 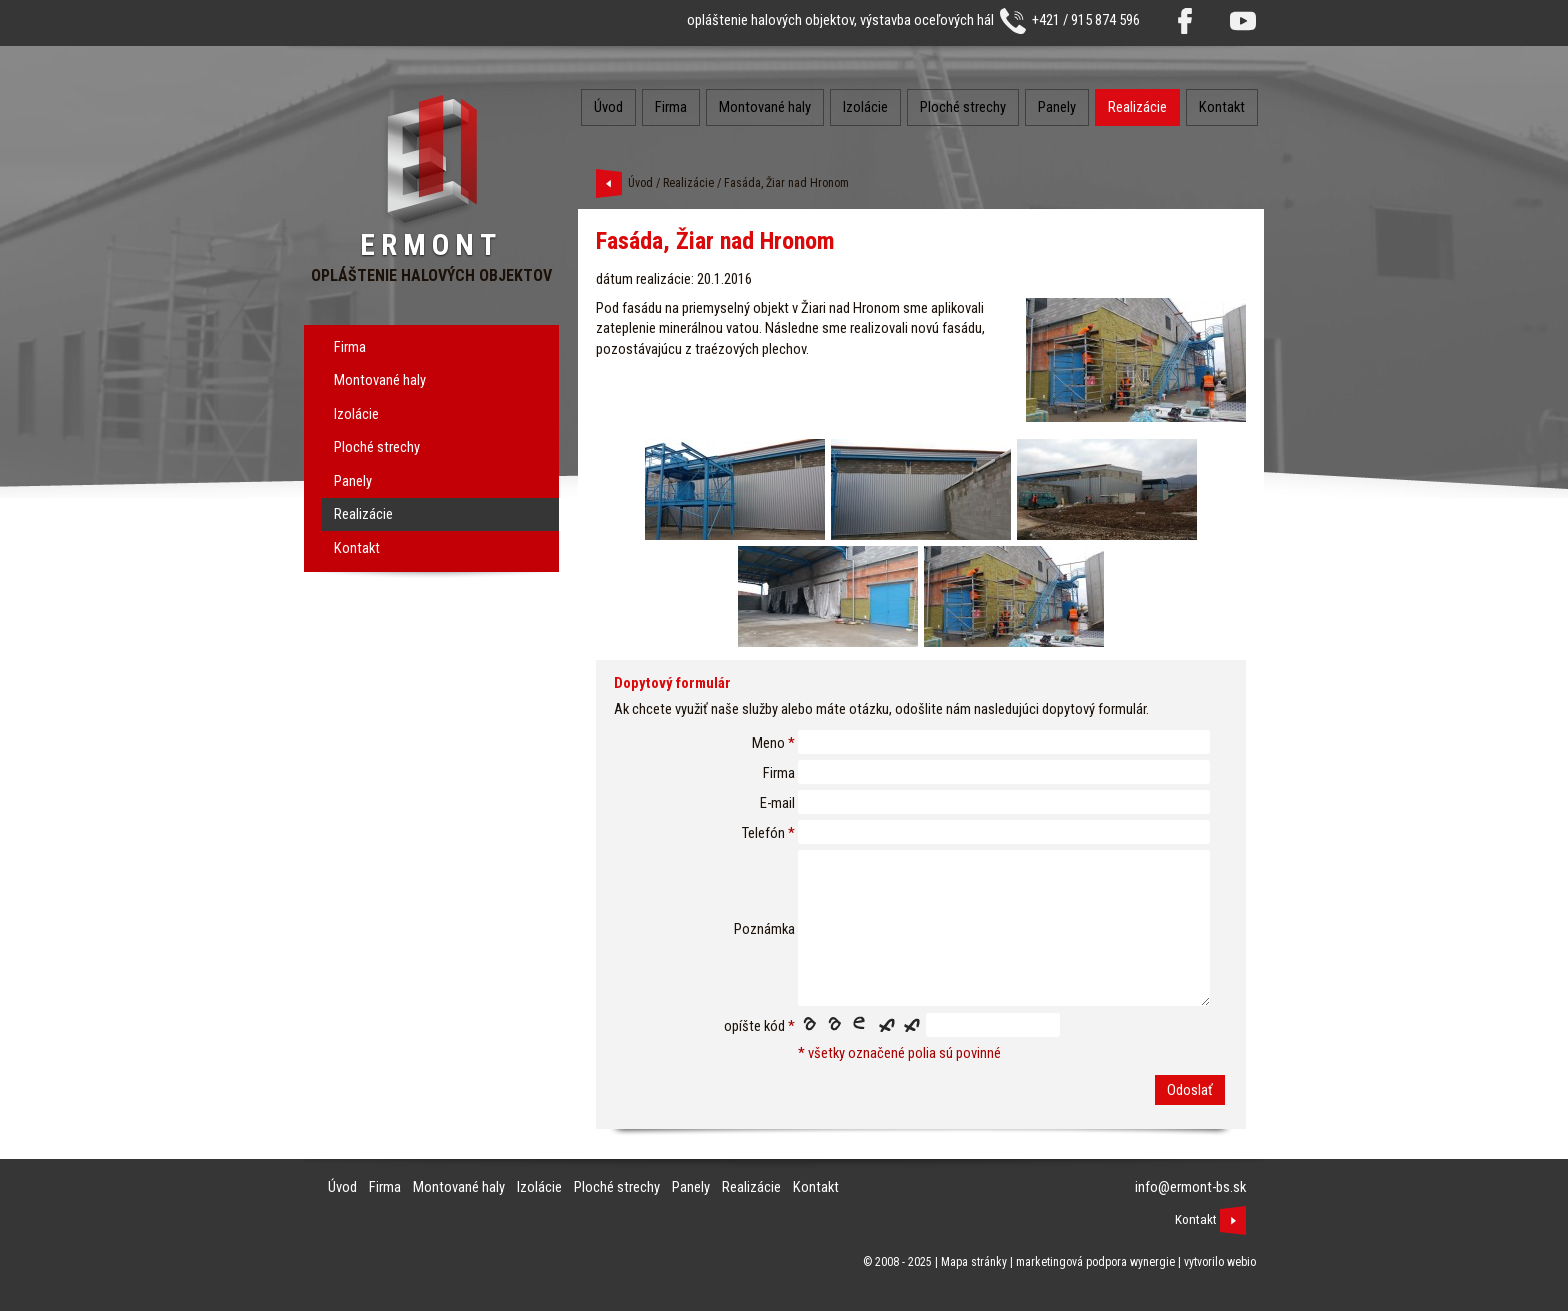 What do you see at coordinates (1241, 1262) in the screenshot?
I see `webio` at bounding box center [1241, 1262].